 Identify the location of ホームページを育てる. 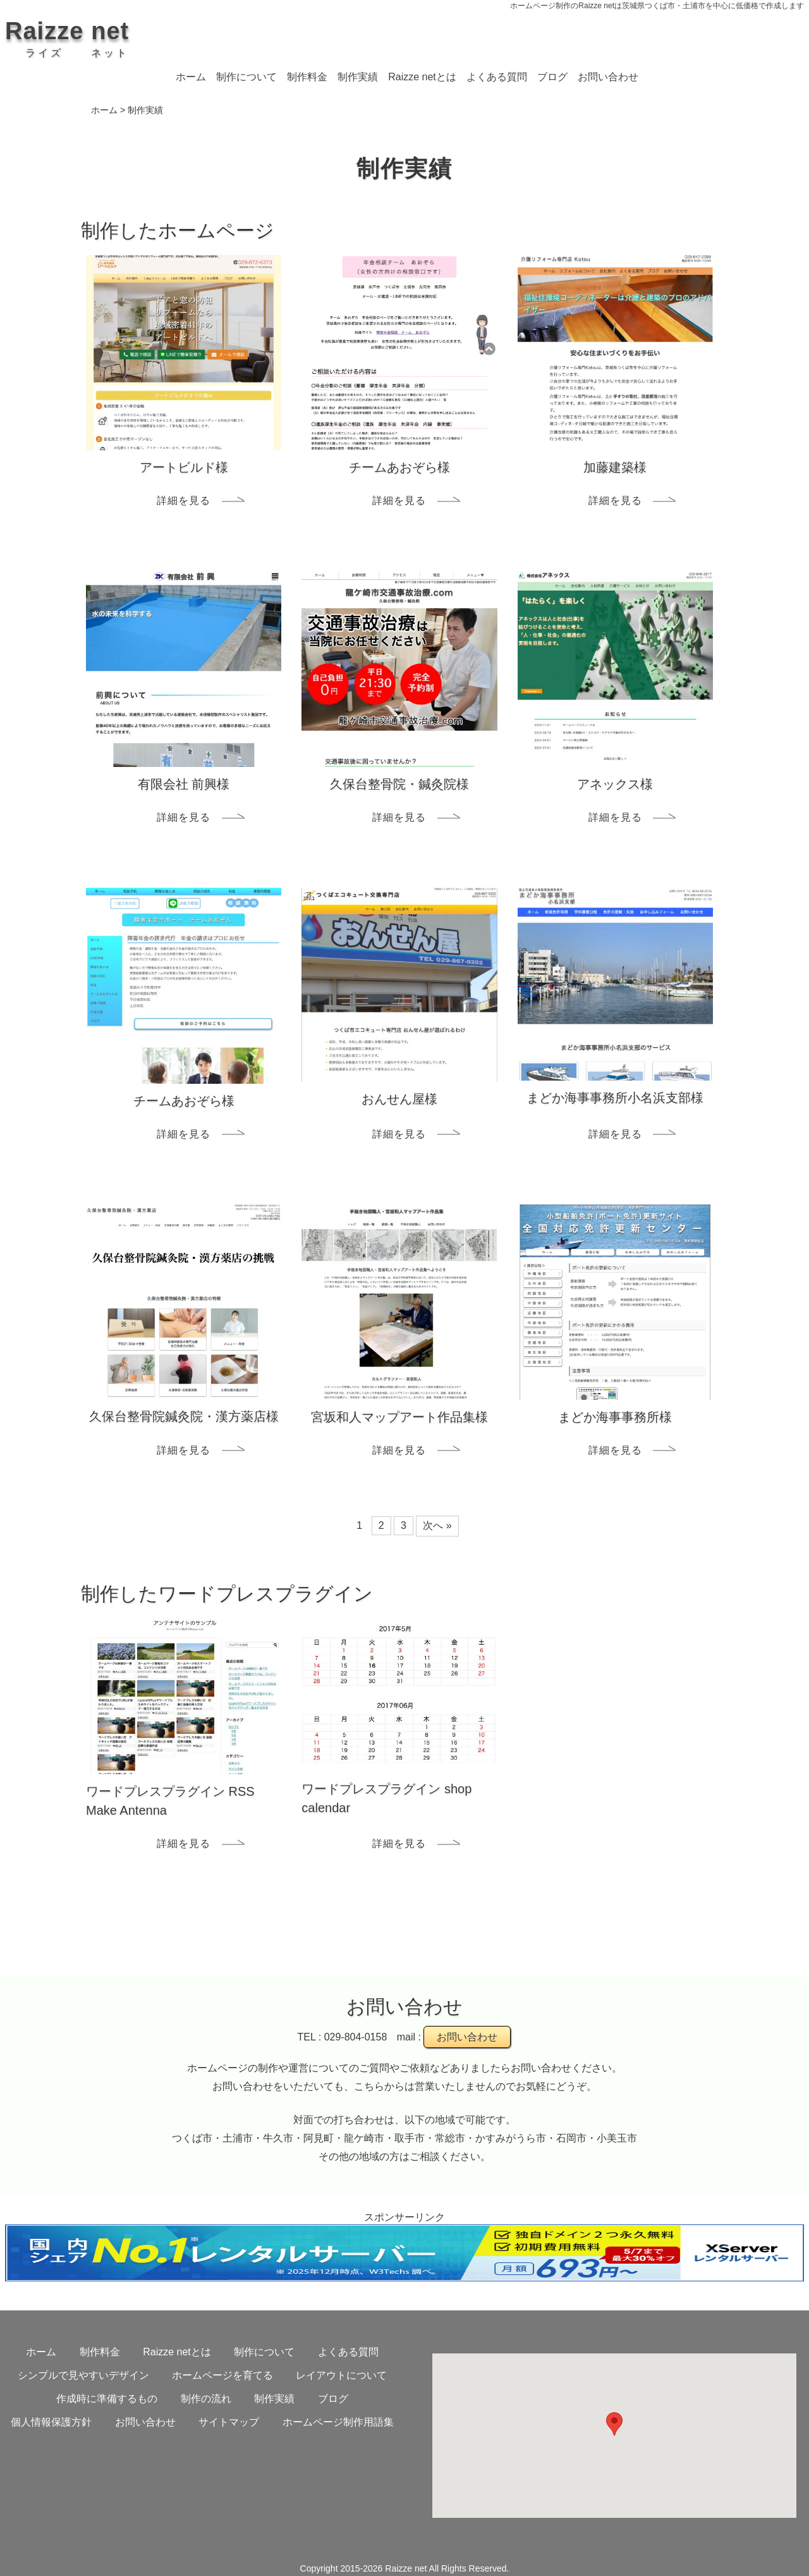
(222, 2375).